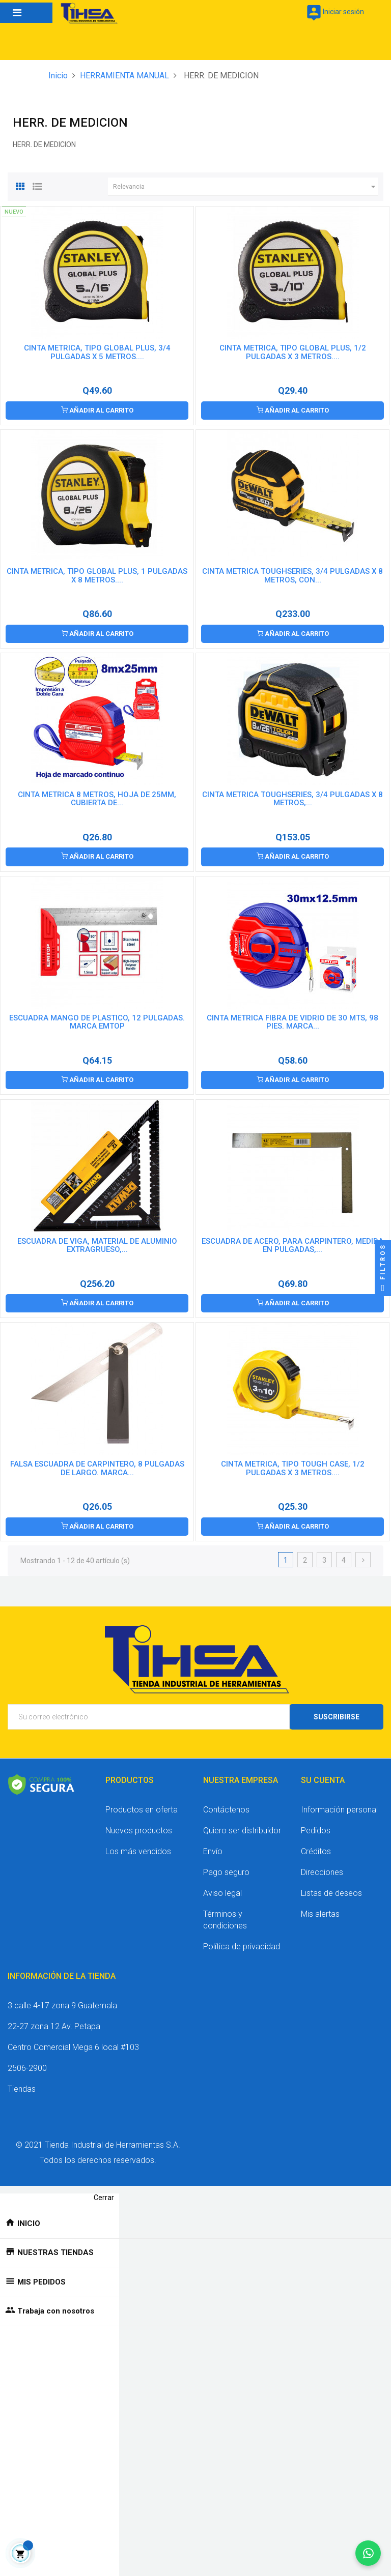  I want to click on Información personal, so click(339, 1809).